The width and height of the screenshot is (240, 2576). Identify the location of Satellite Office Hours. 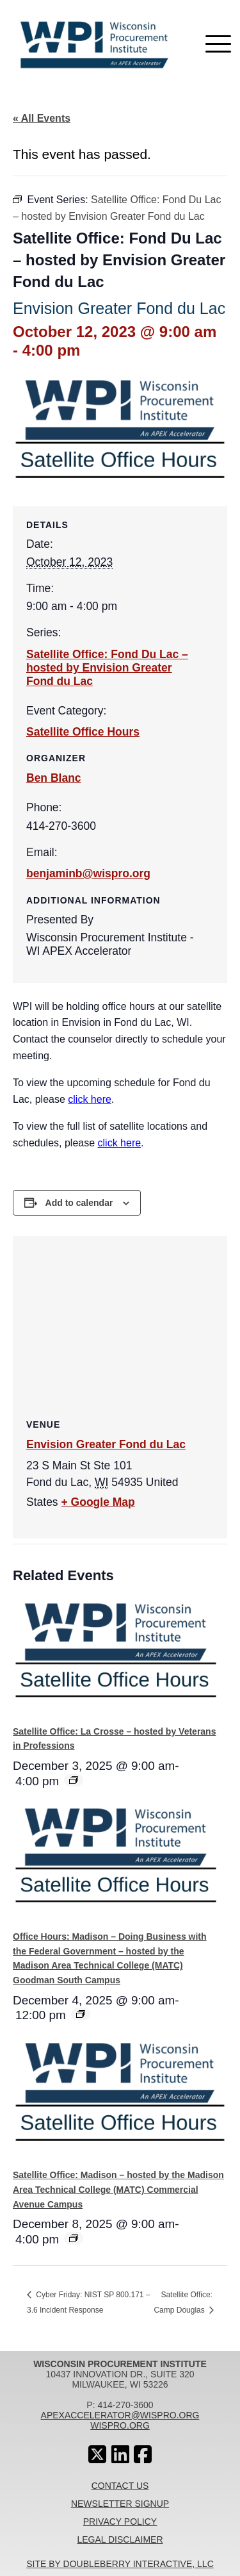
(83, 731).